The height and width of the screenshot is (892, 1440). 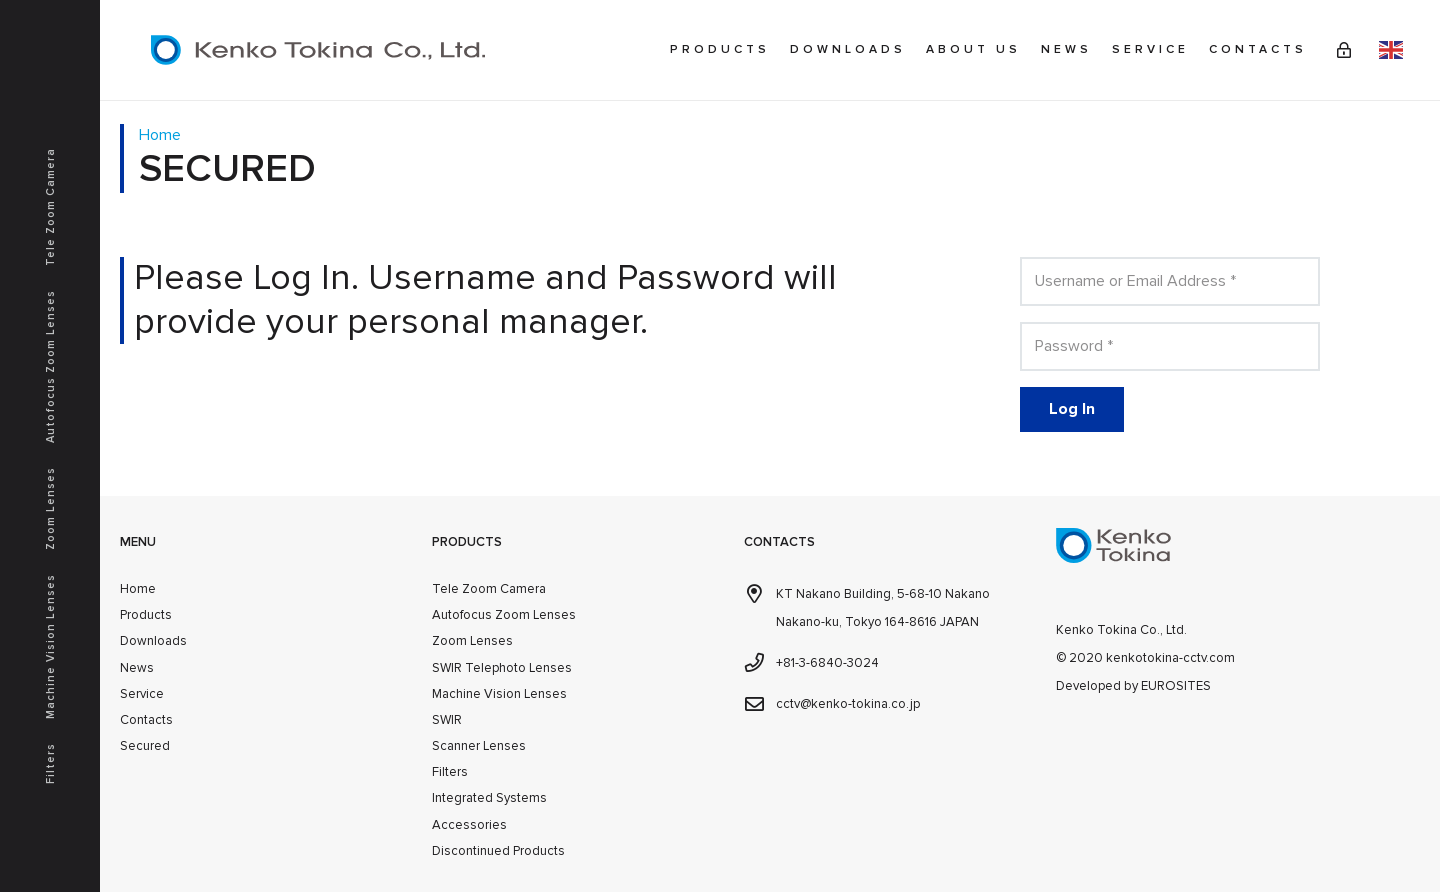 I want to click on Machine Vision Lenses, so click(x=499, y=694).